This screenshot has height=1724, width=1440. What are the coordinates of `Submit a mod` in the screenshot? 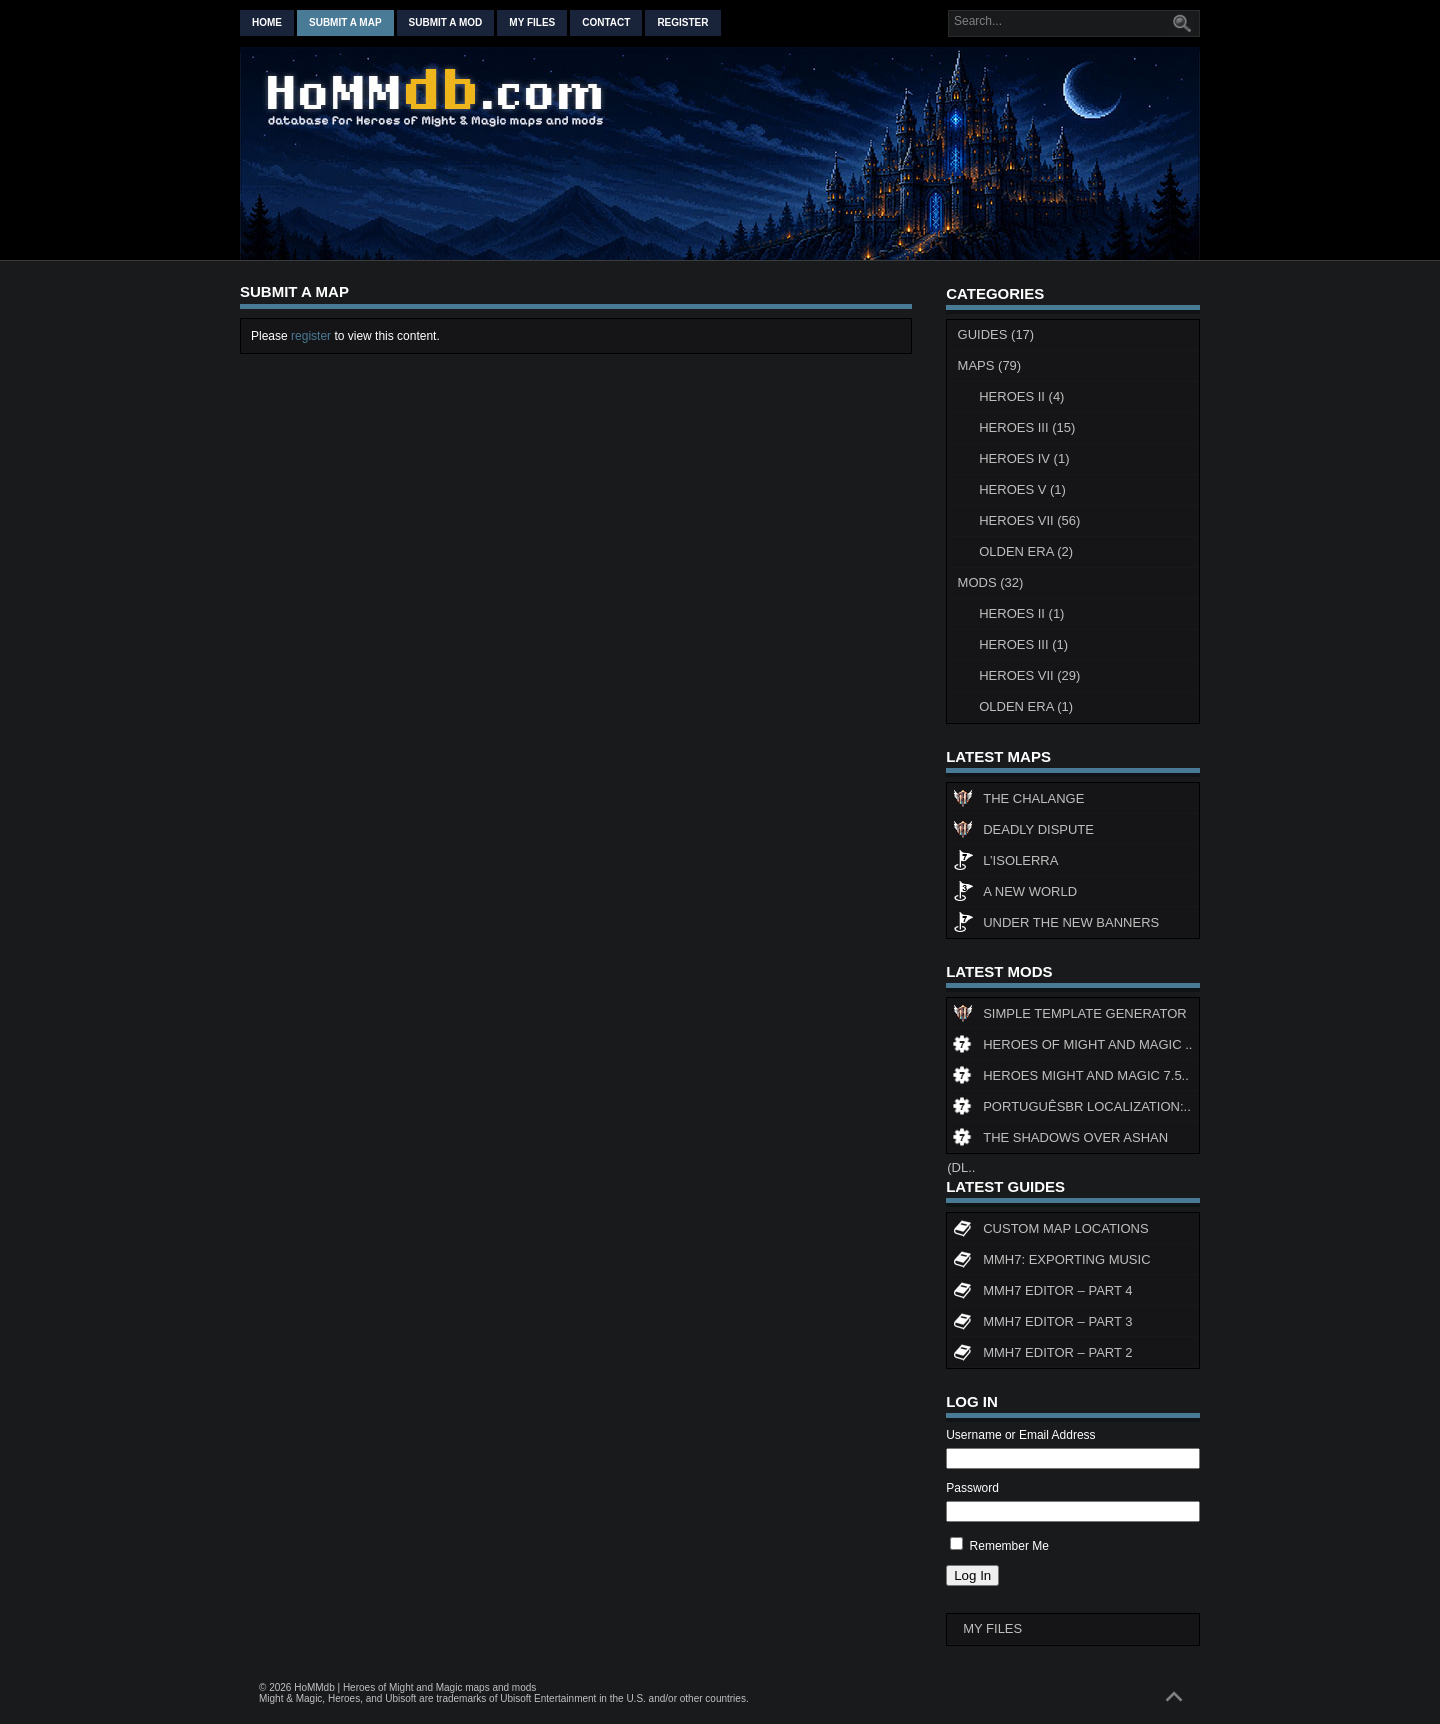 It's located at (446, 22).